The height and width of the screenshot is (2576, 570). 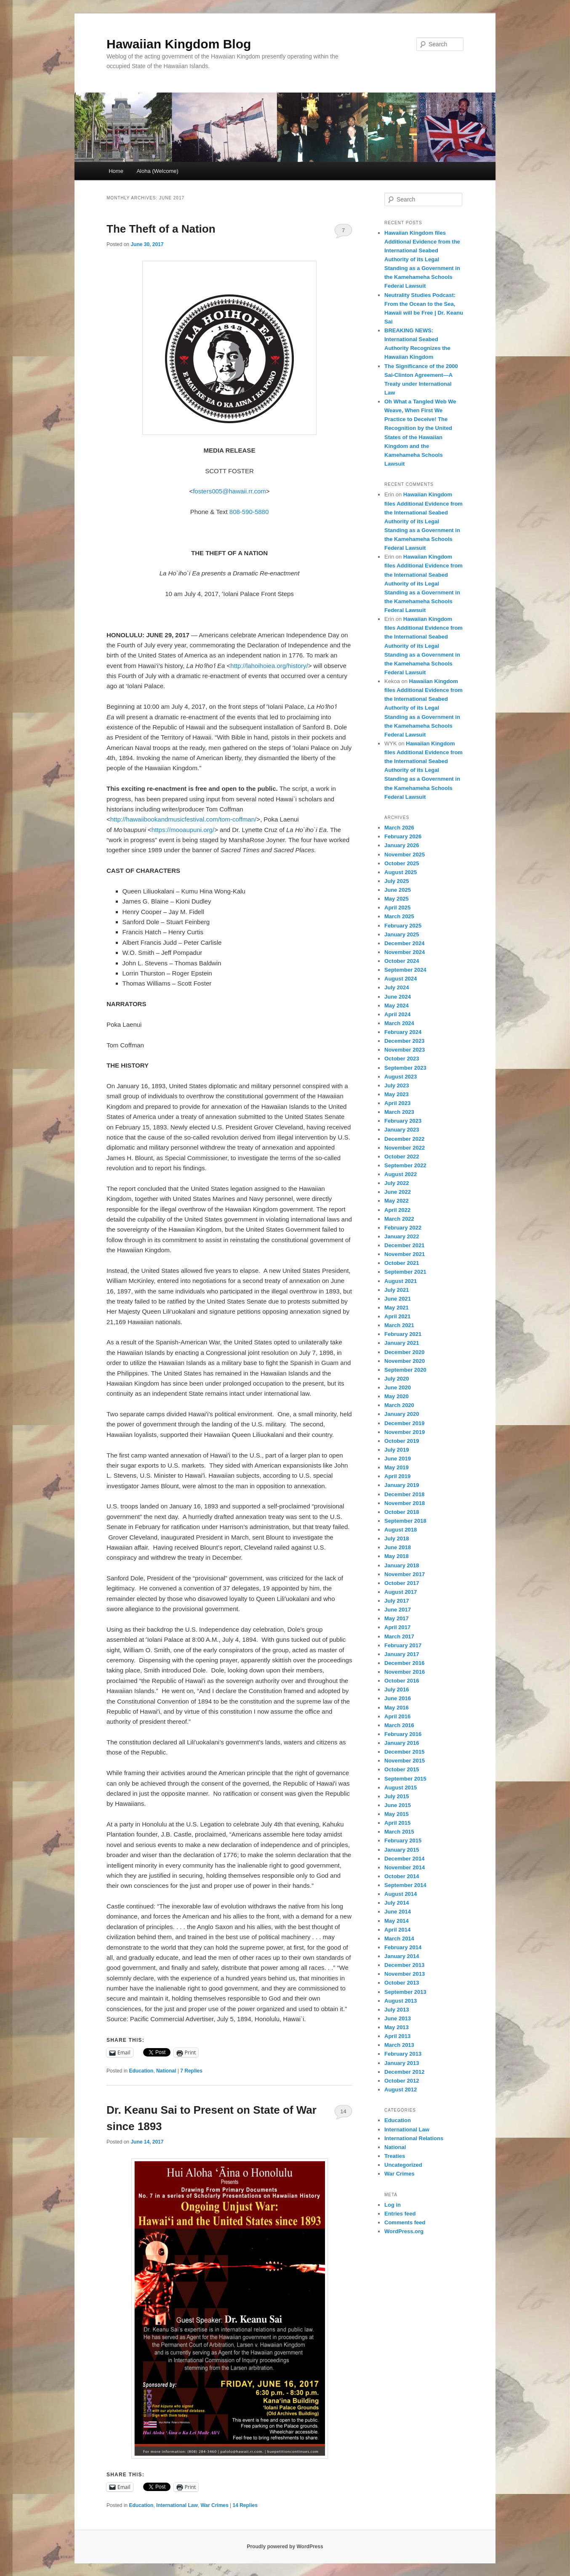 What do you see at coordinates (401, 1654) in the screenshot?
I see `January 2017` at bounding box center [401, 1654].